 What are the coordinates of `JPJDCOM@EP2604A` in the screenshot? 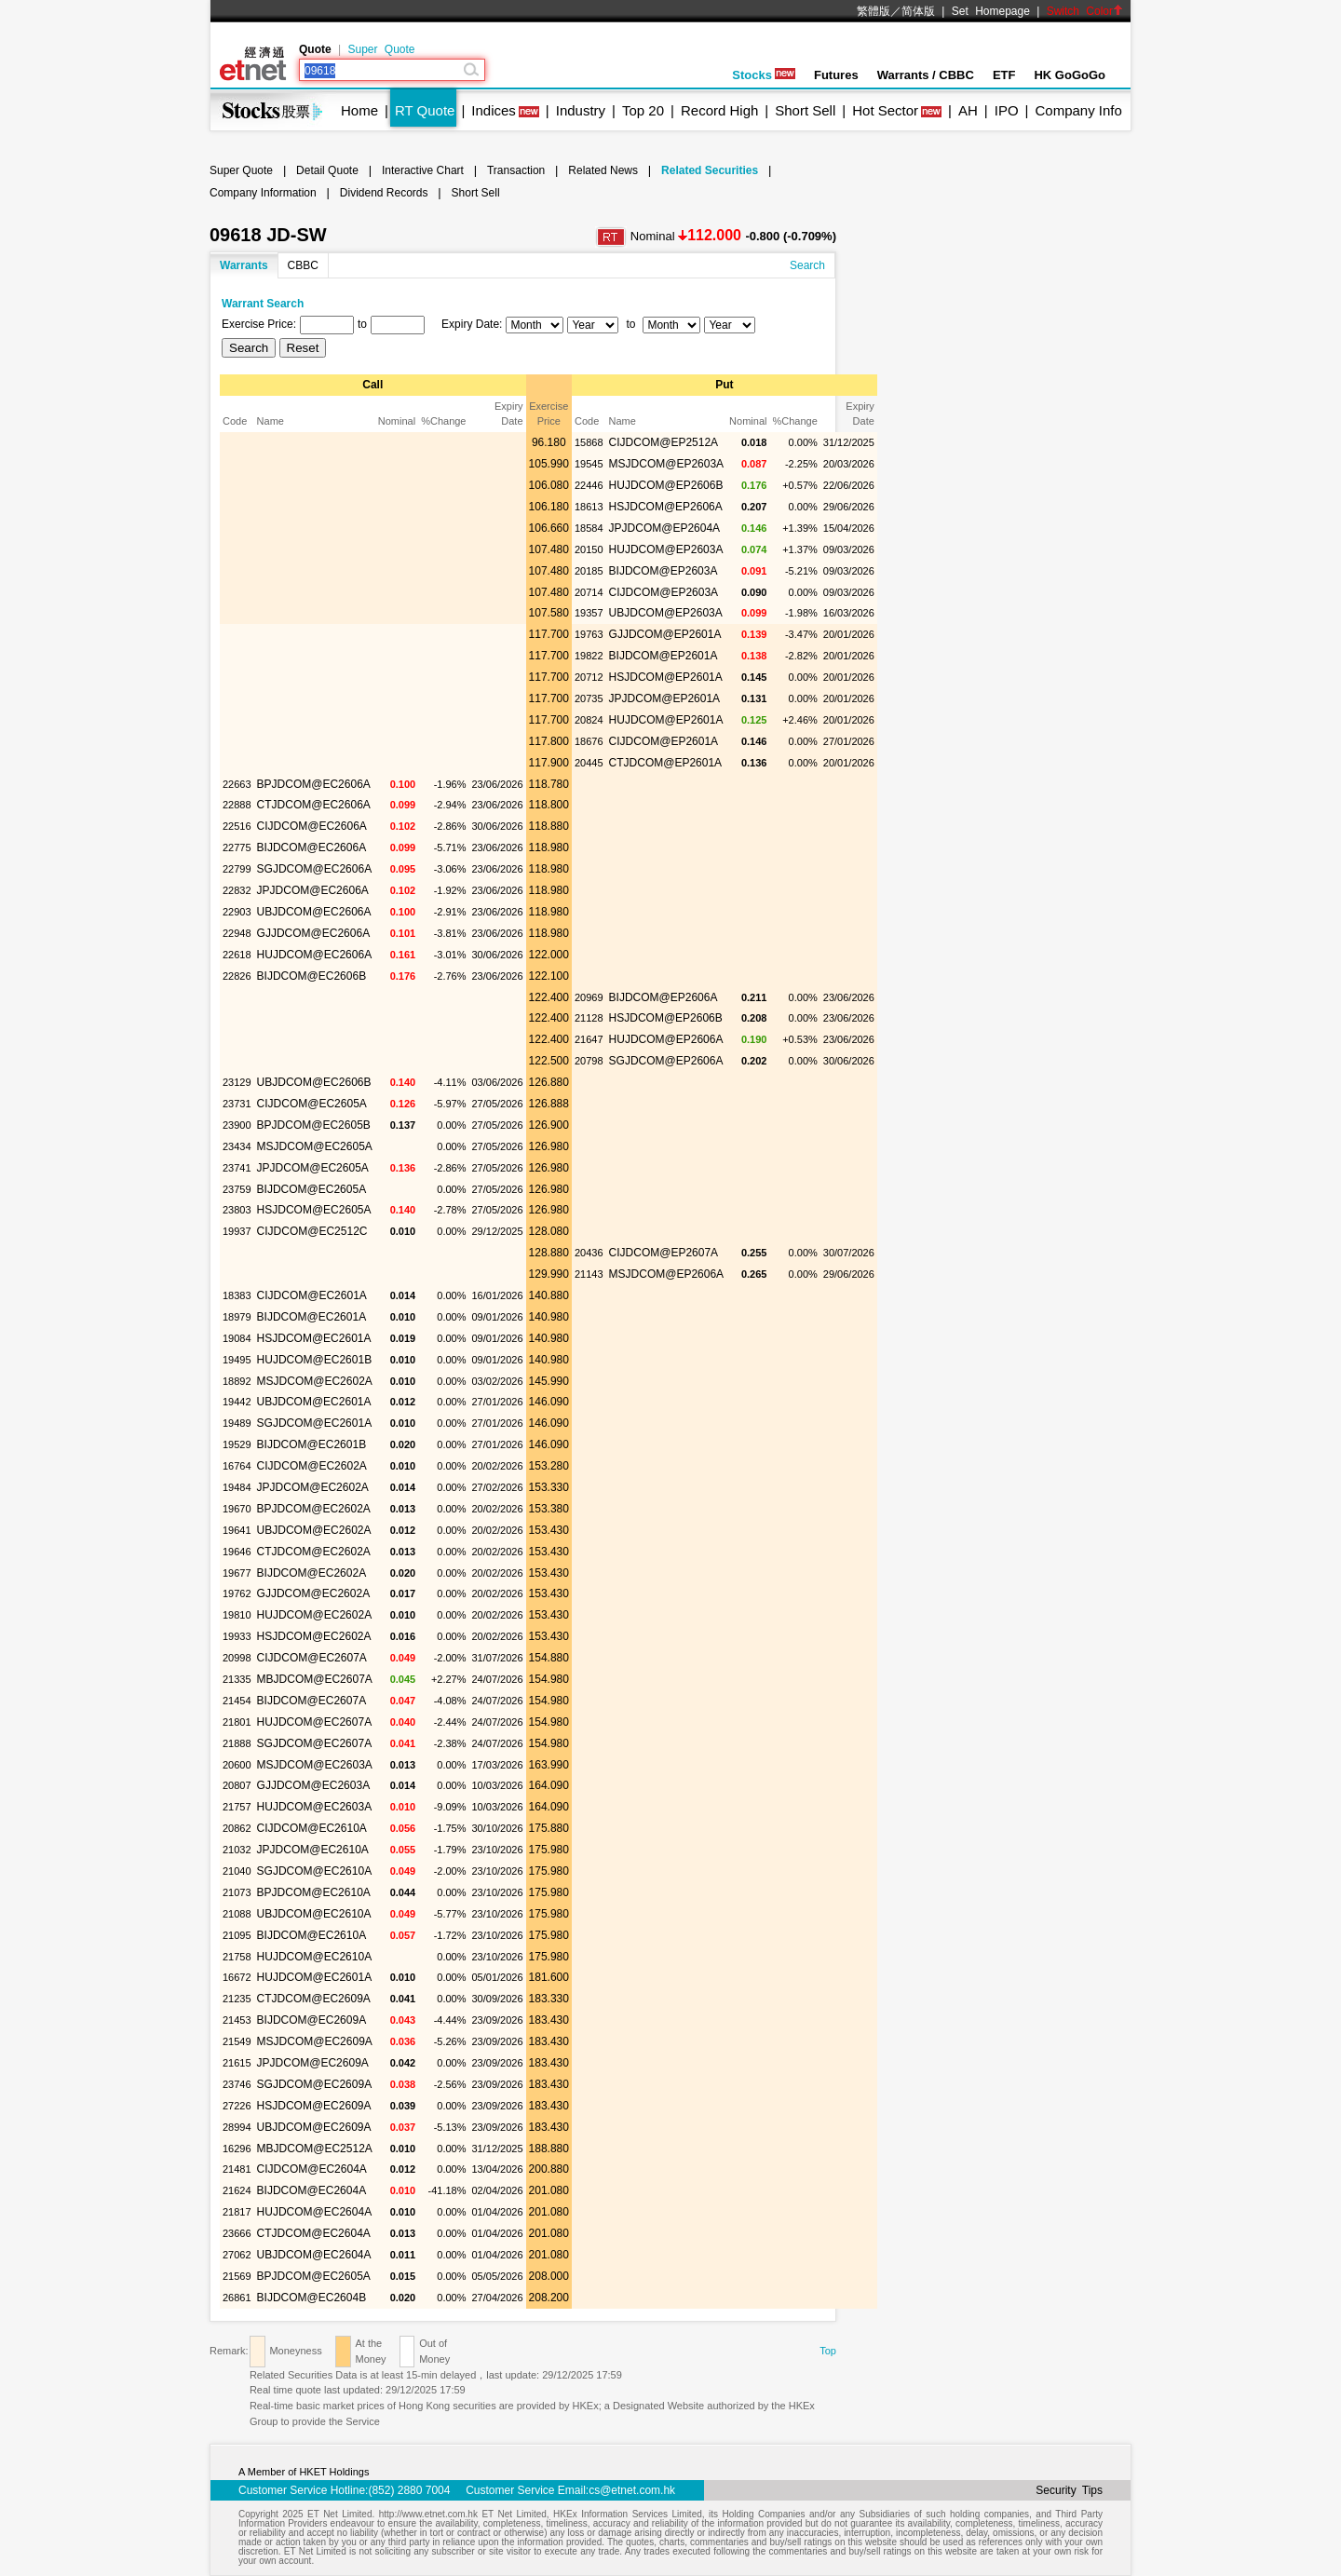 It's located at (665, 528).